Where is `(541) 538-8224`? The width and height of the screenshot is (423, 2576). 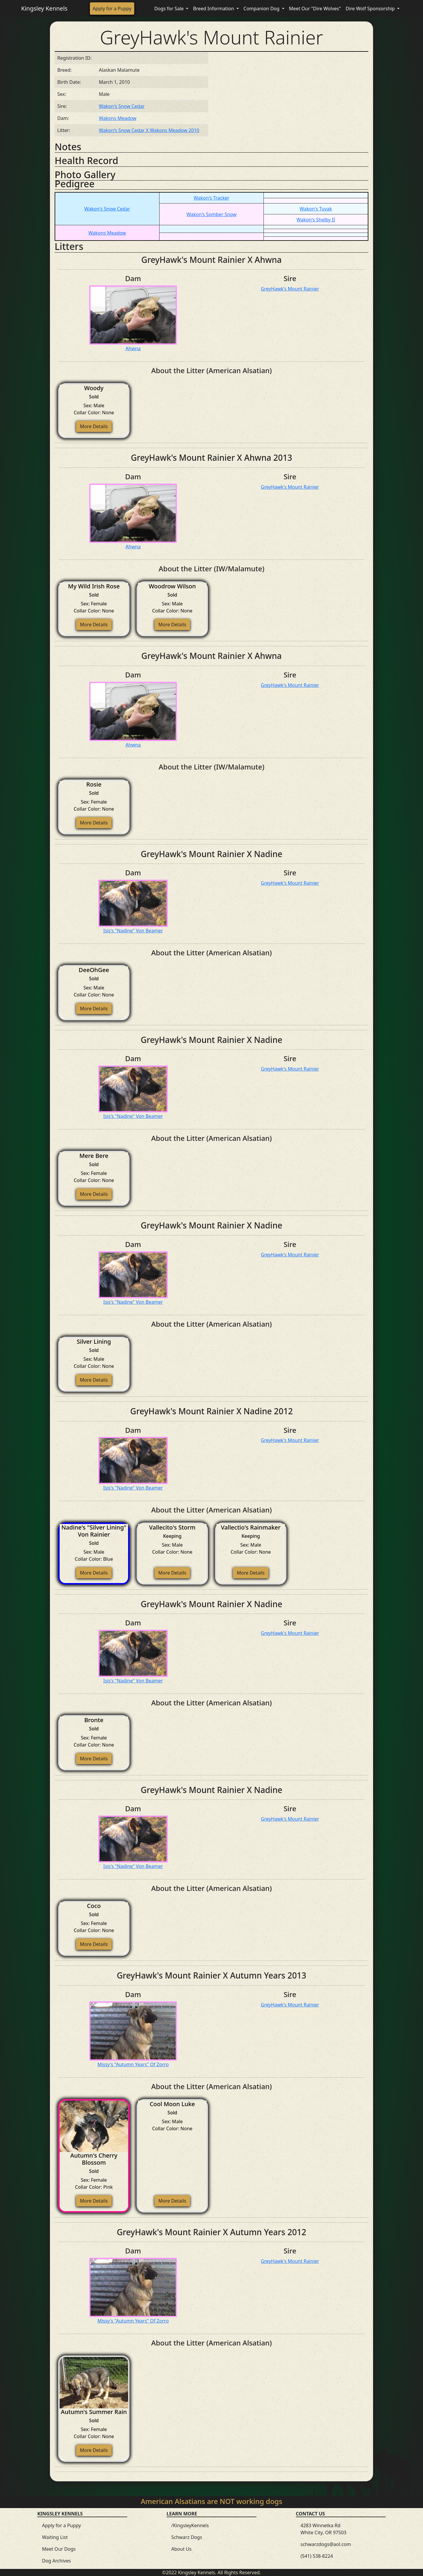 (541) 538-8224 is located at coordinates (317, 2556).